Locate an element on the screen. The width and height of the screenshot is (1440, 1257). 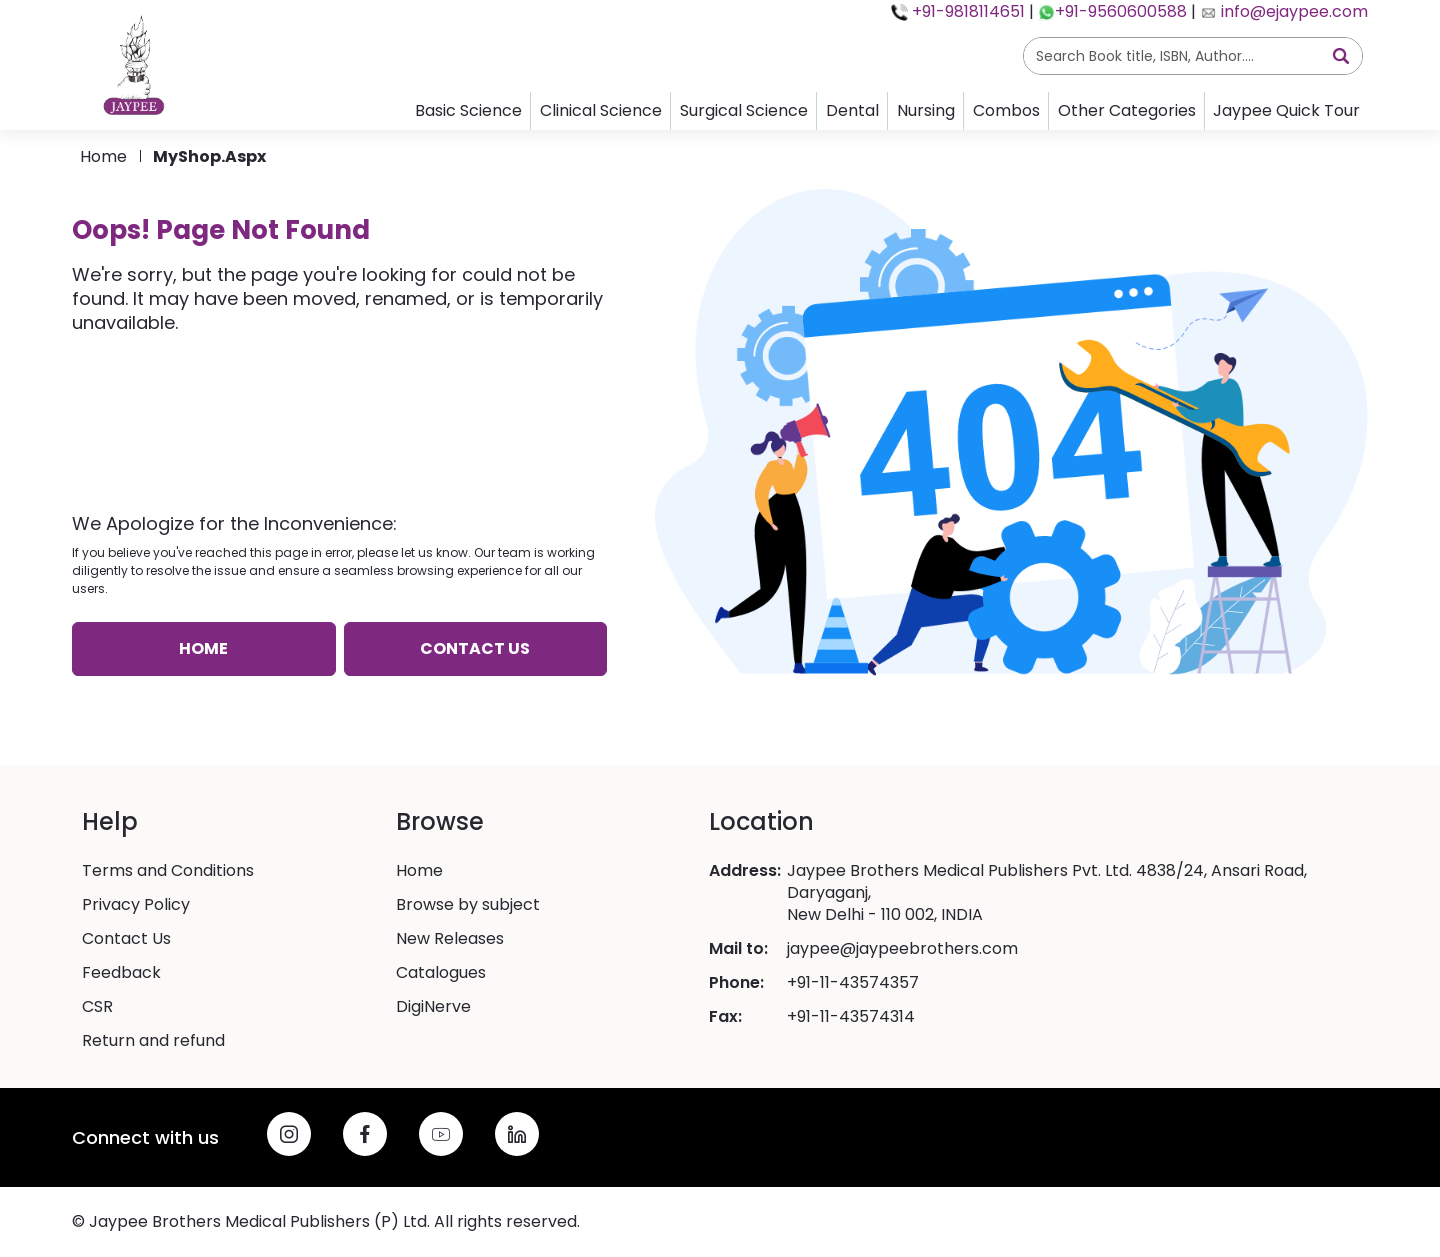
Contact Us is located at coordinates (126, 939).